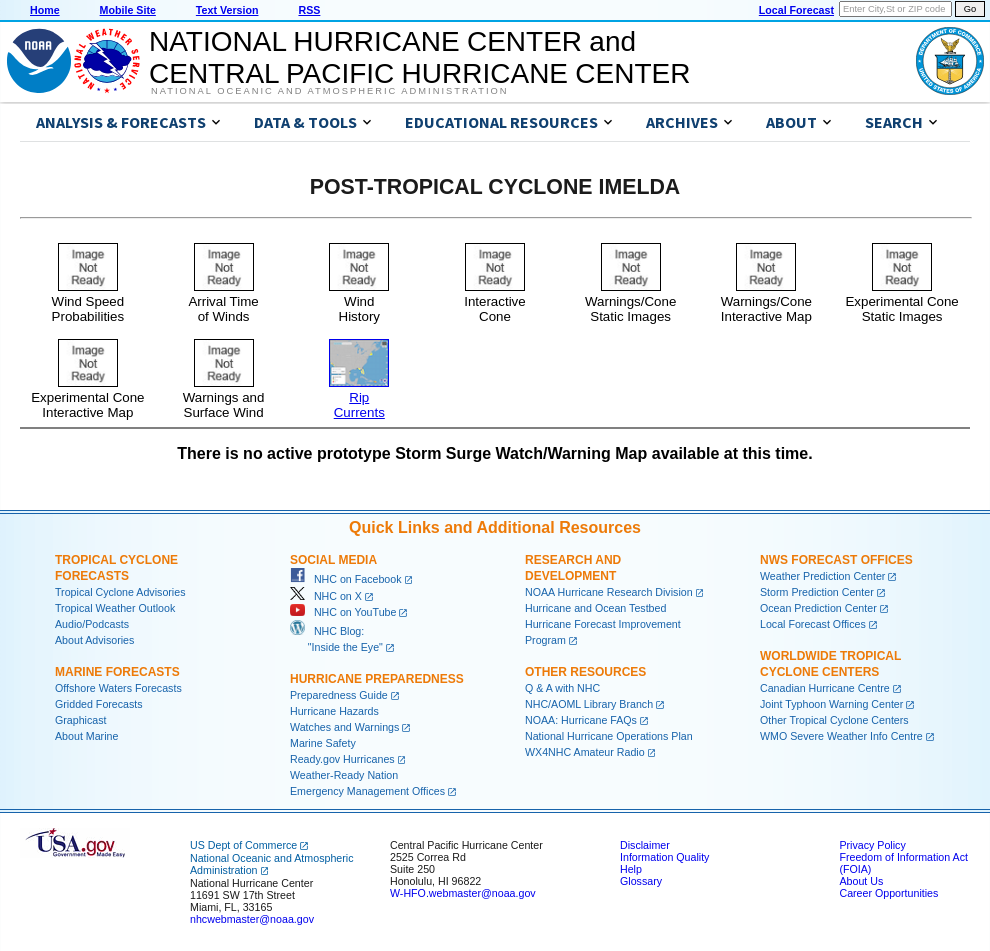 The image size is (990, 951). I want to click on National Oceanic and Atmospheric Administration, so click(329, 91).